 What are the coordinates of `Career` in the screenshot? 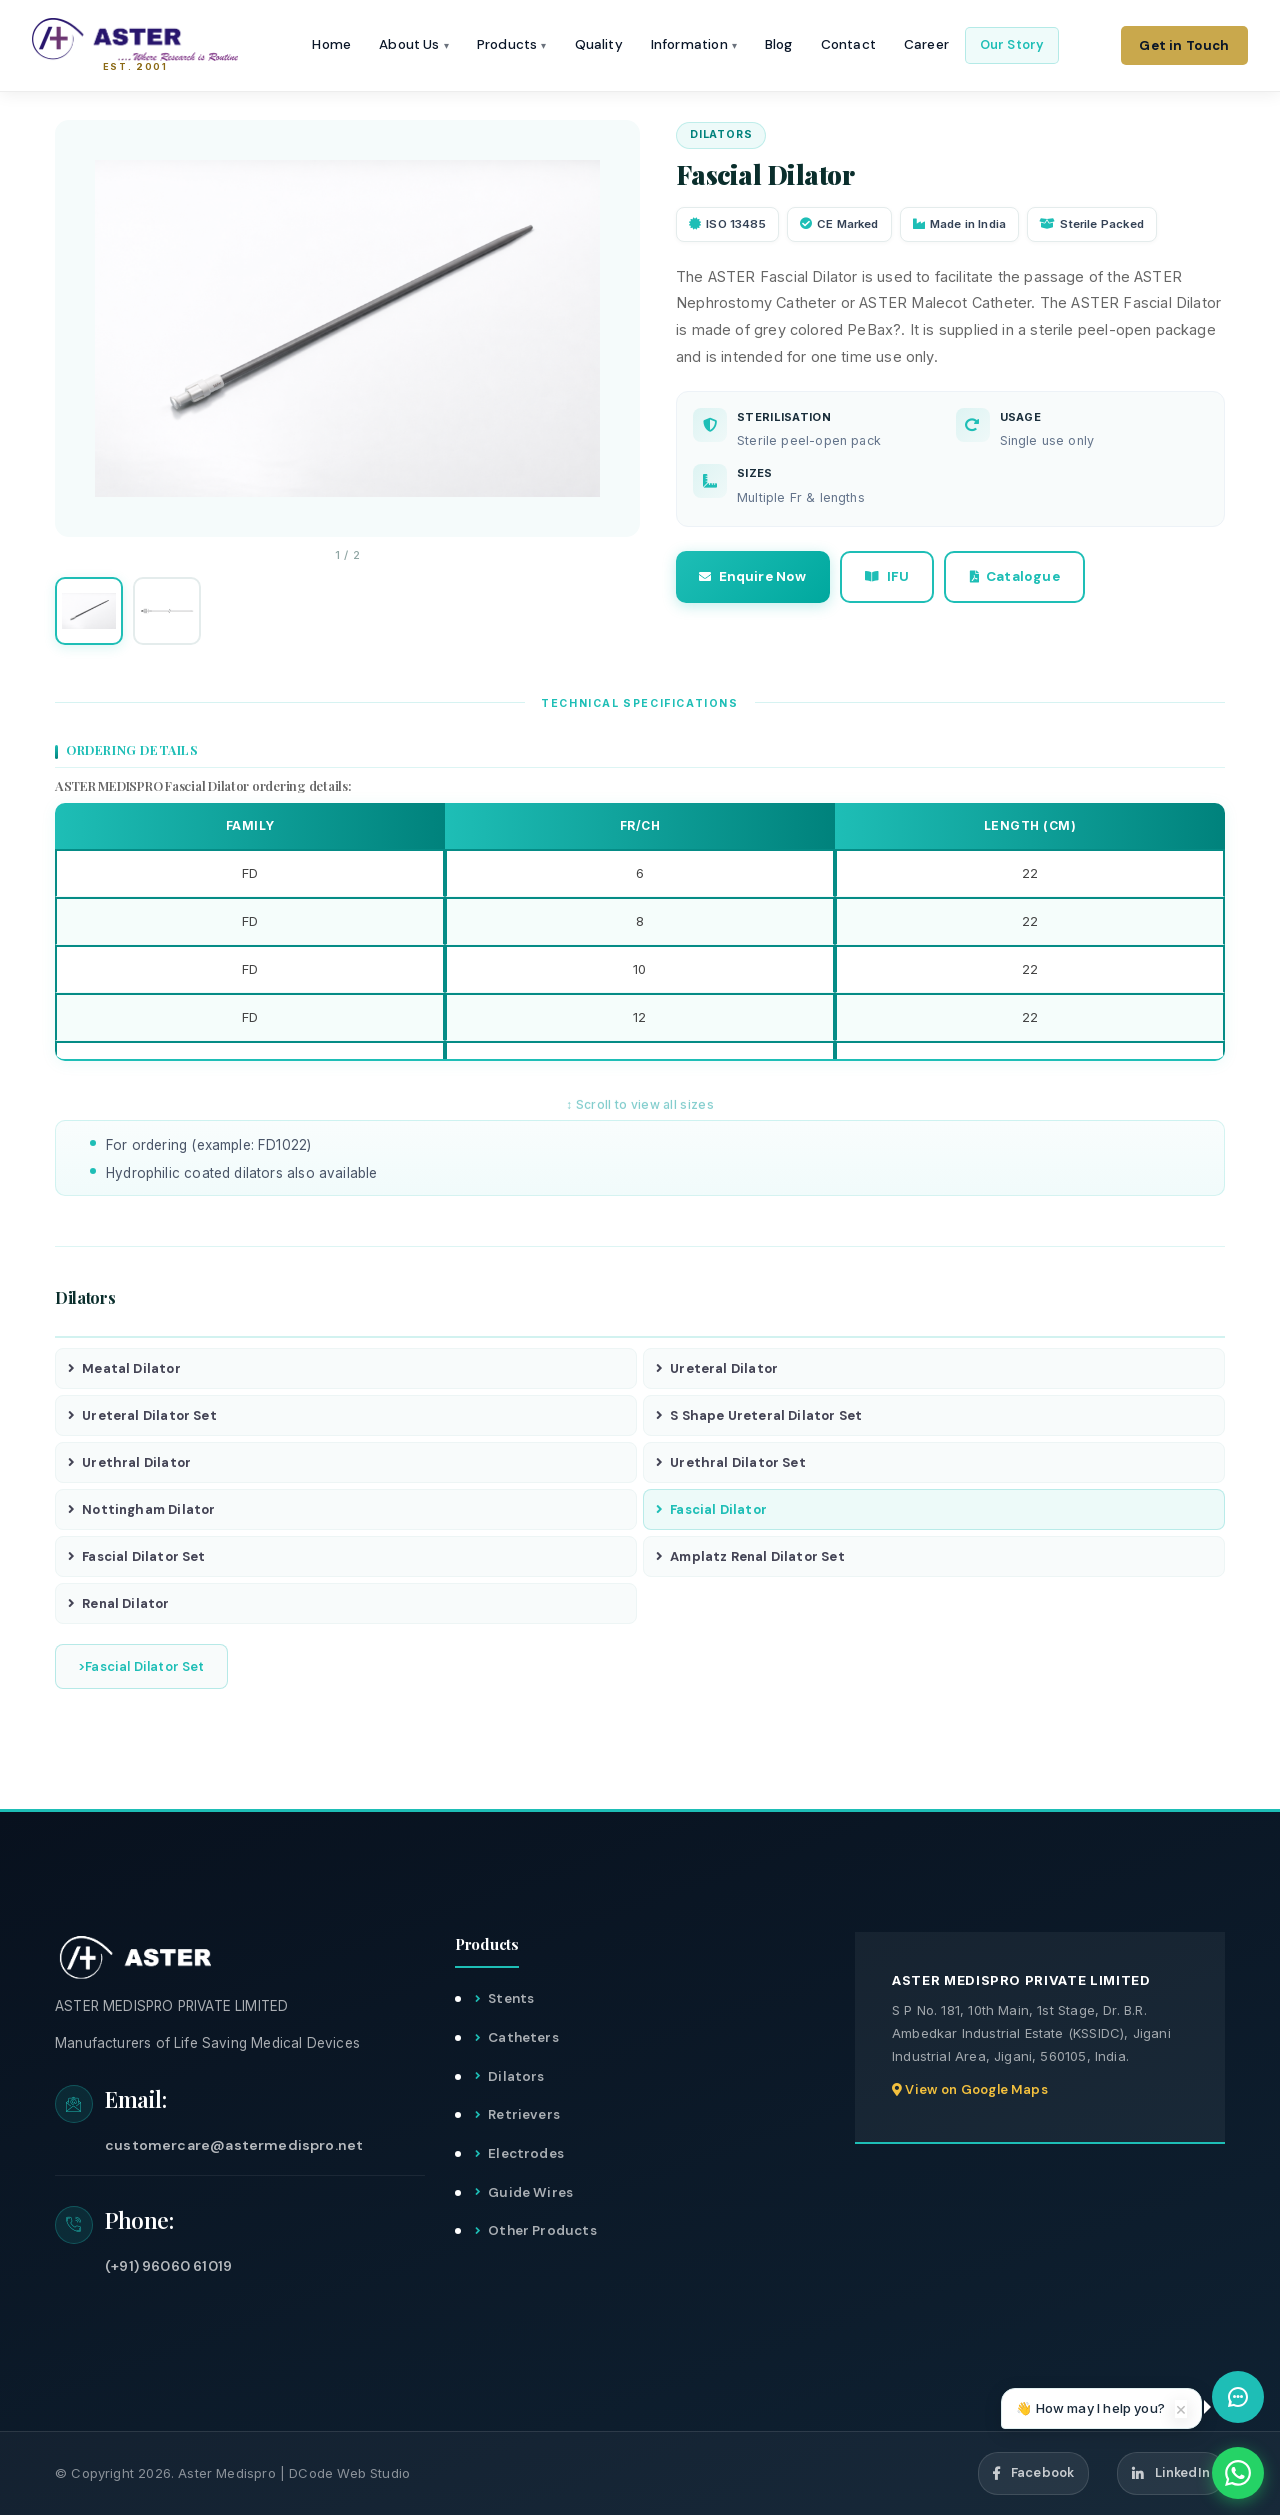 It's located at (928, 45).